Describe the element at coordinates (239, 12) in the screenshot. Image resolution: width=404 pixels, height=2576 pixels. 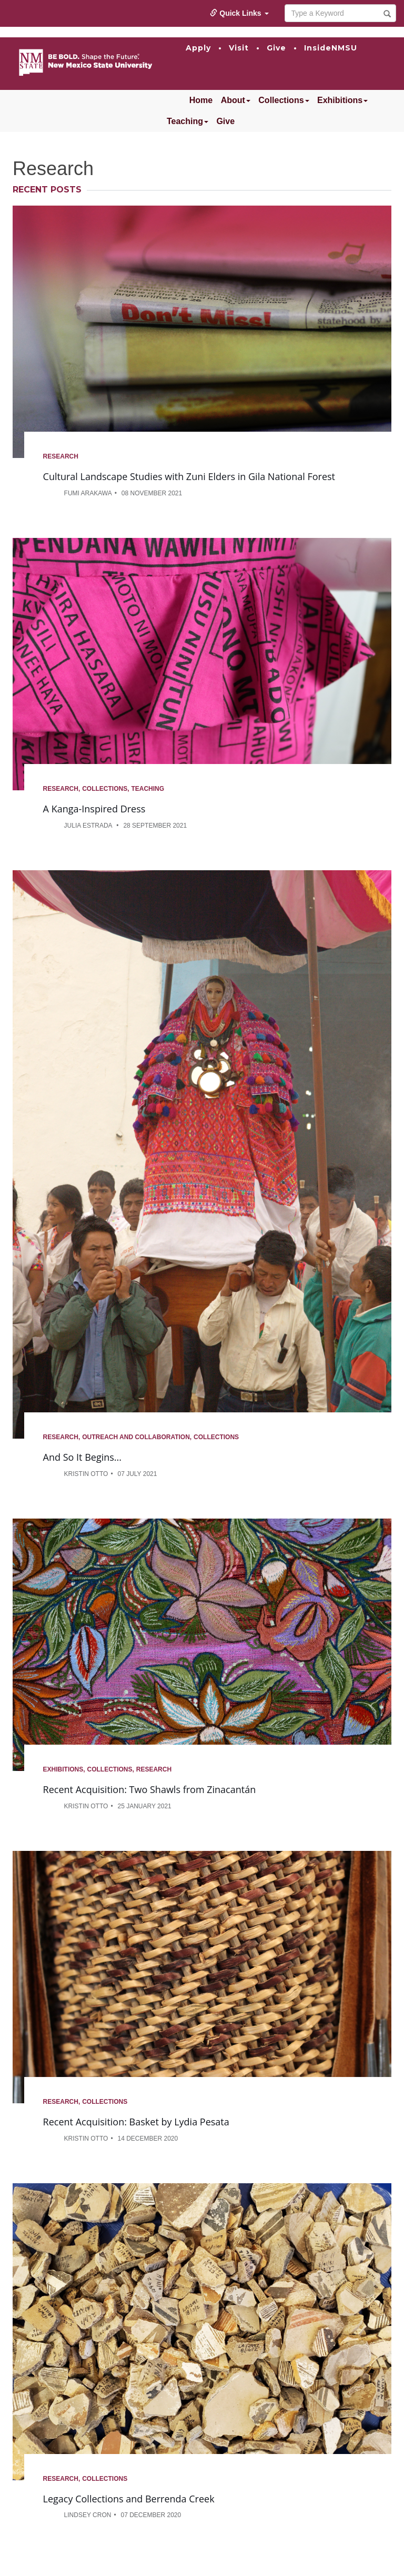
I see `Quick Links [button]` at that location.